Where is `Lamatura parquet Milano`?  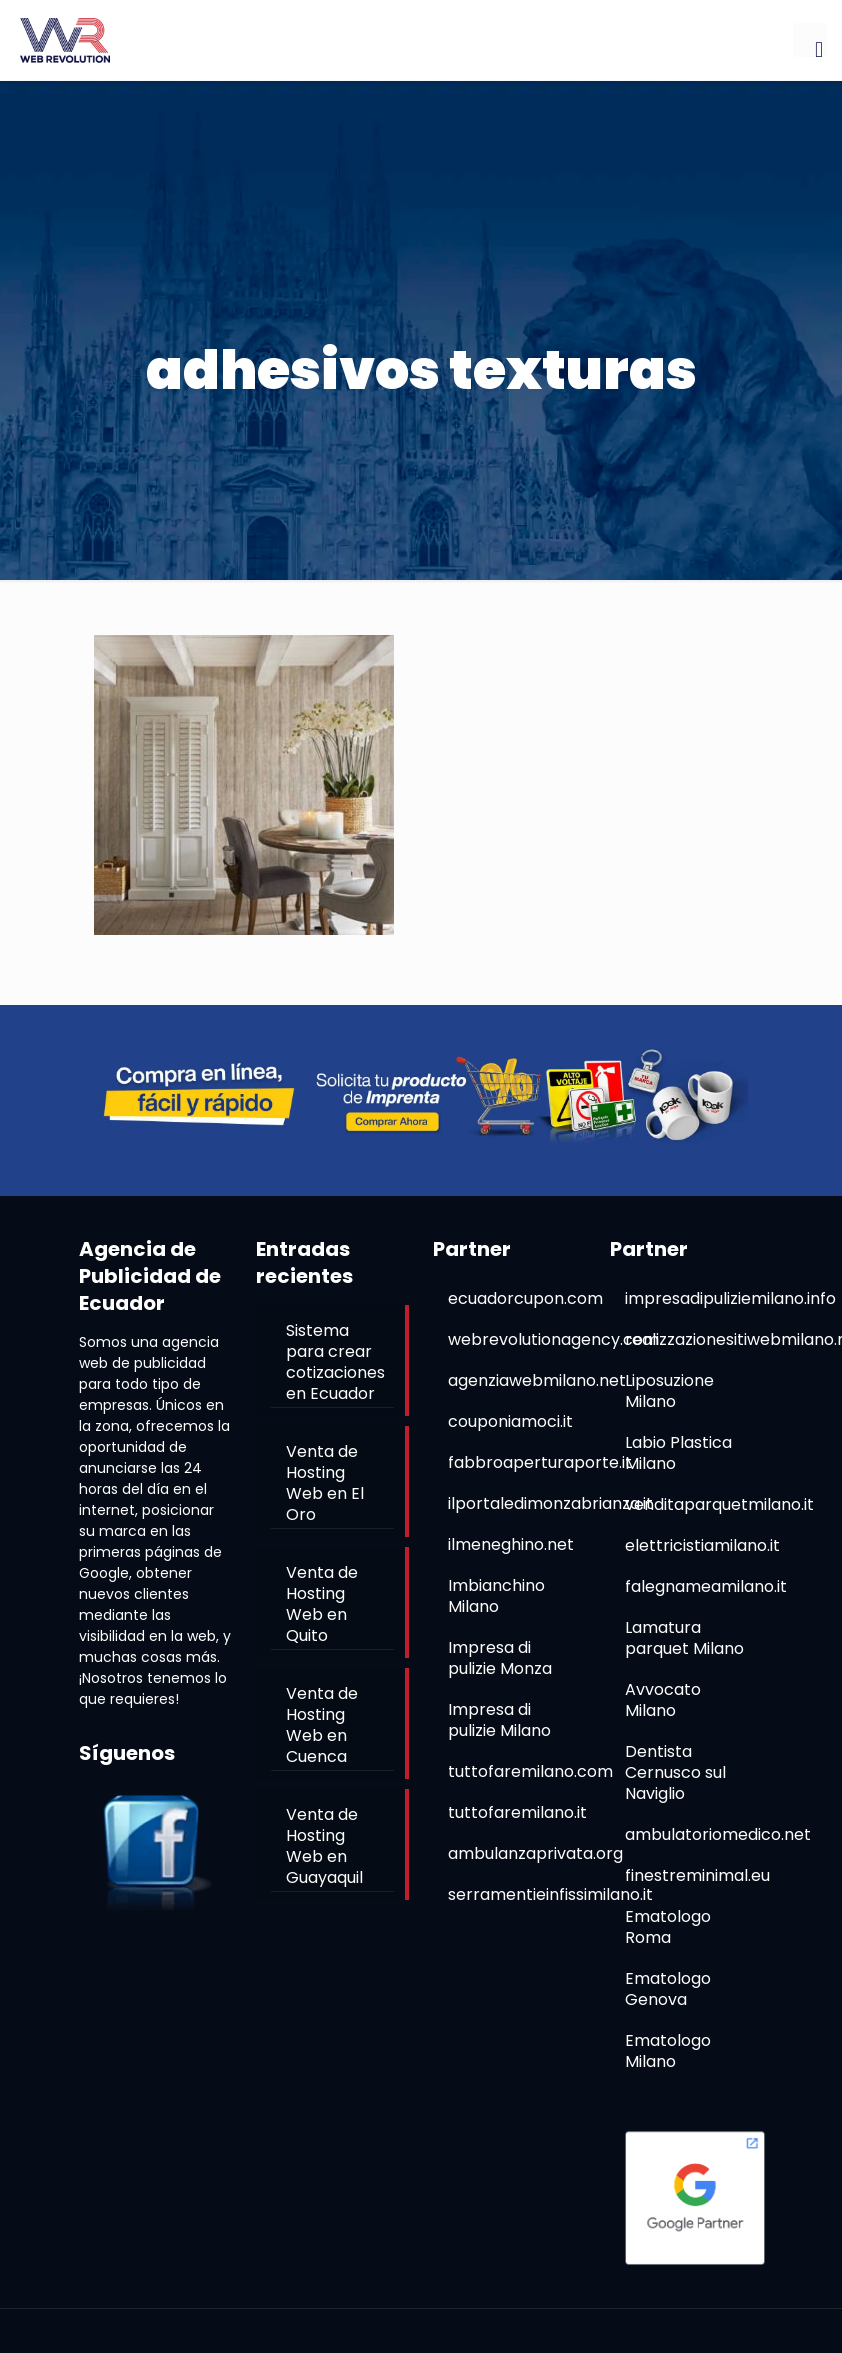 Lamatura parquet Milano is located at coordinates (684, 1638).